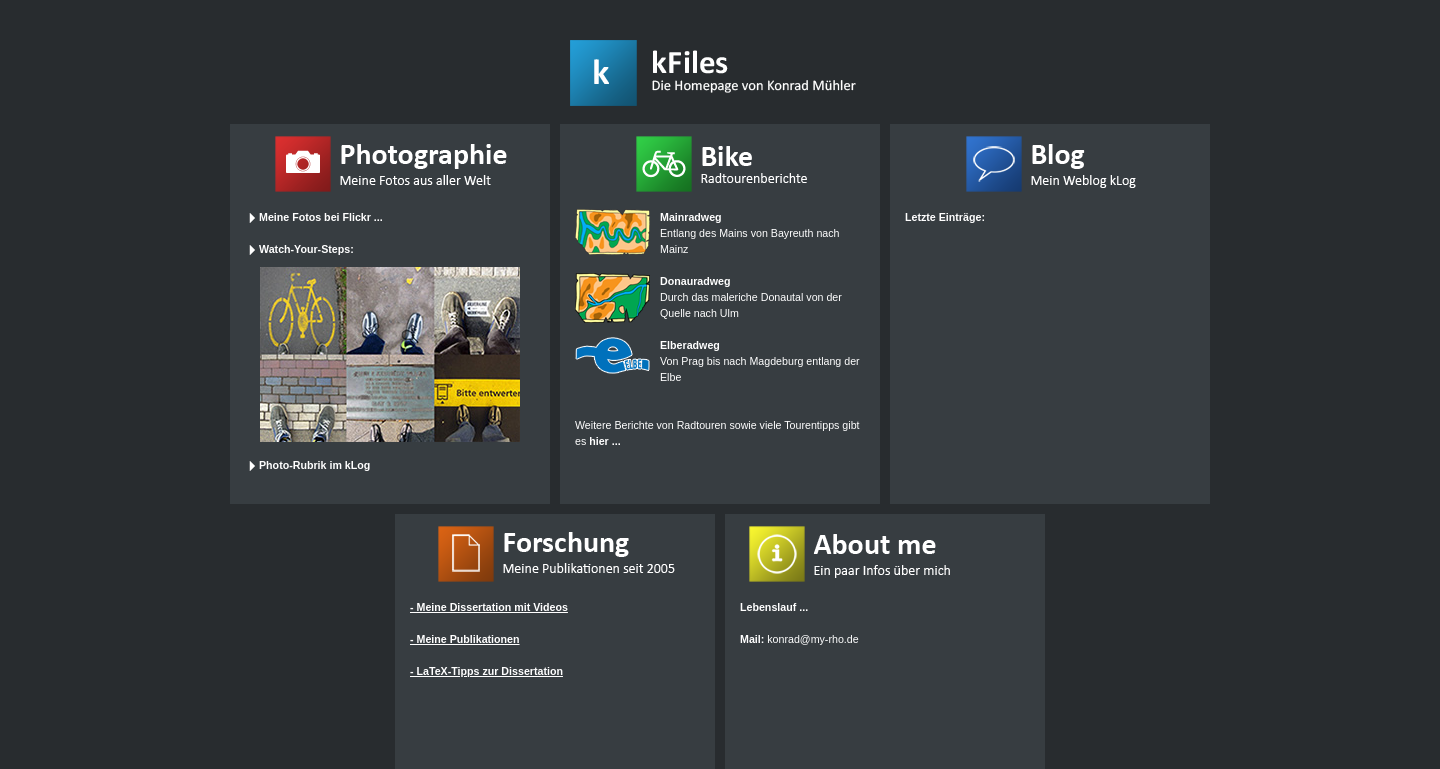 Image resolution: width=1440 pixels, height=769 pixels. Describe the element at coordinates (812, 639) in the screenshot. I see `konrad@my-rho.de` at that location.